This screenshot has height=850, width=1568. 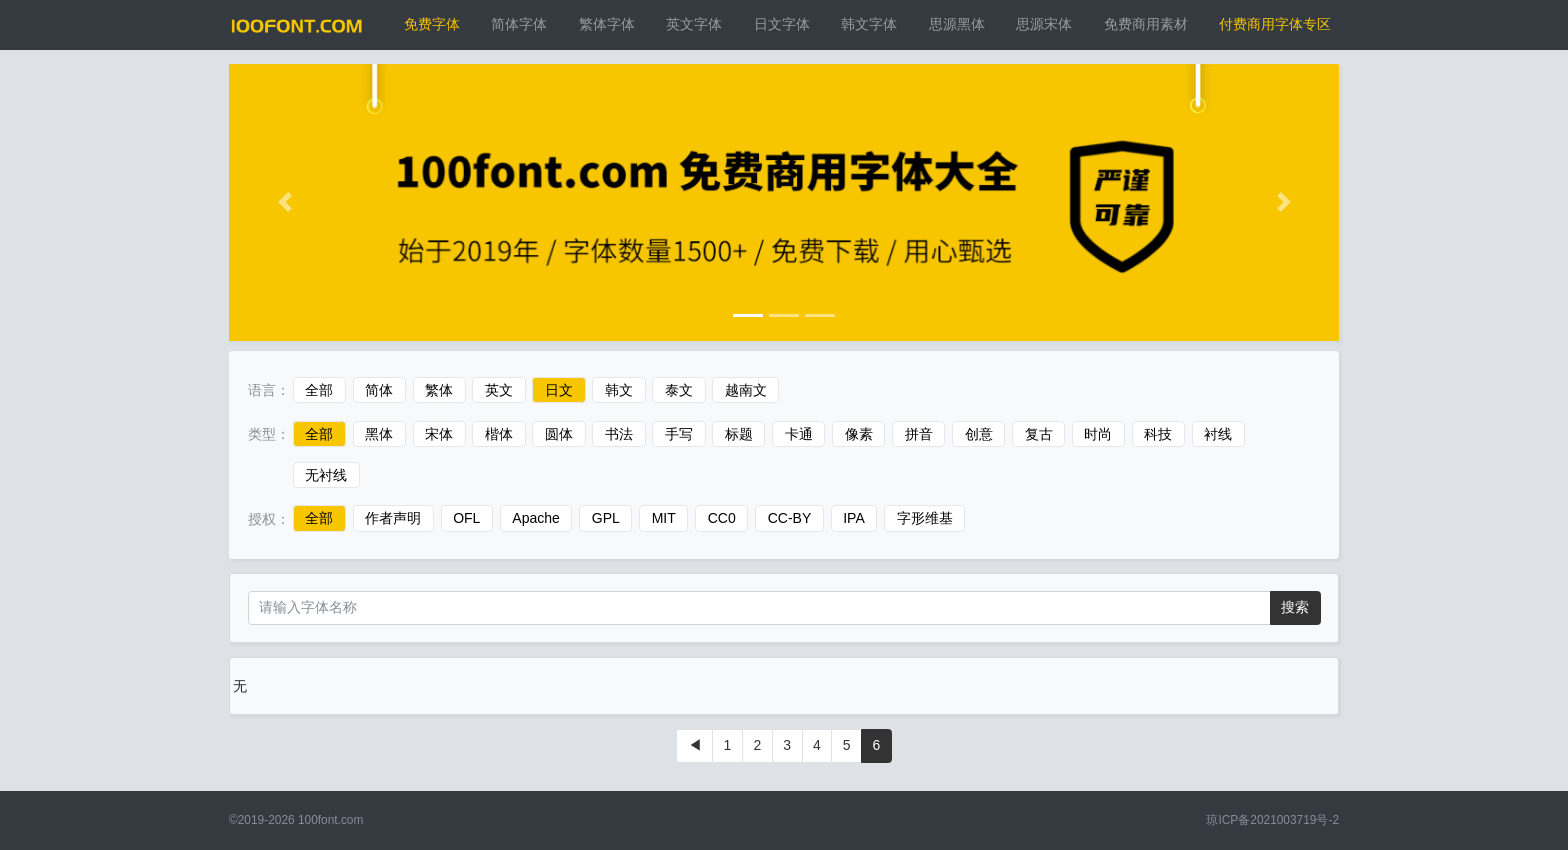 I want to click on 手写, so click(x=679, y=434).